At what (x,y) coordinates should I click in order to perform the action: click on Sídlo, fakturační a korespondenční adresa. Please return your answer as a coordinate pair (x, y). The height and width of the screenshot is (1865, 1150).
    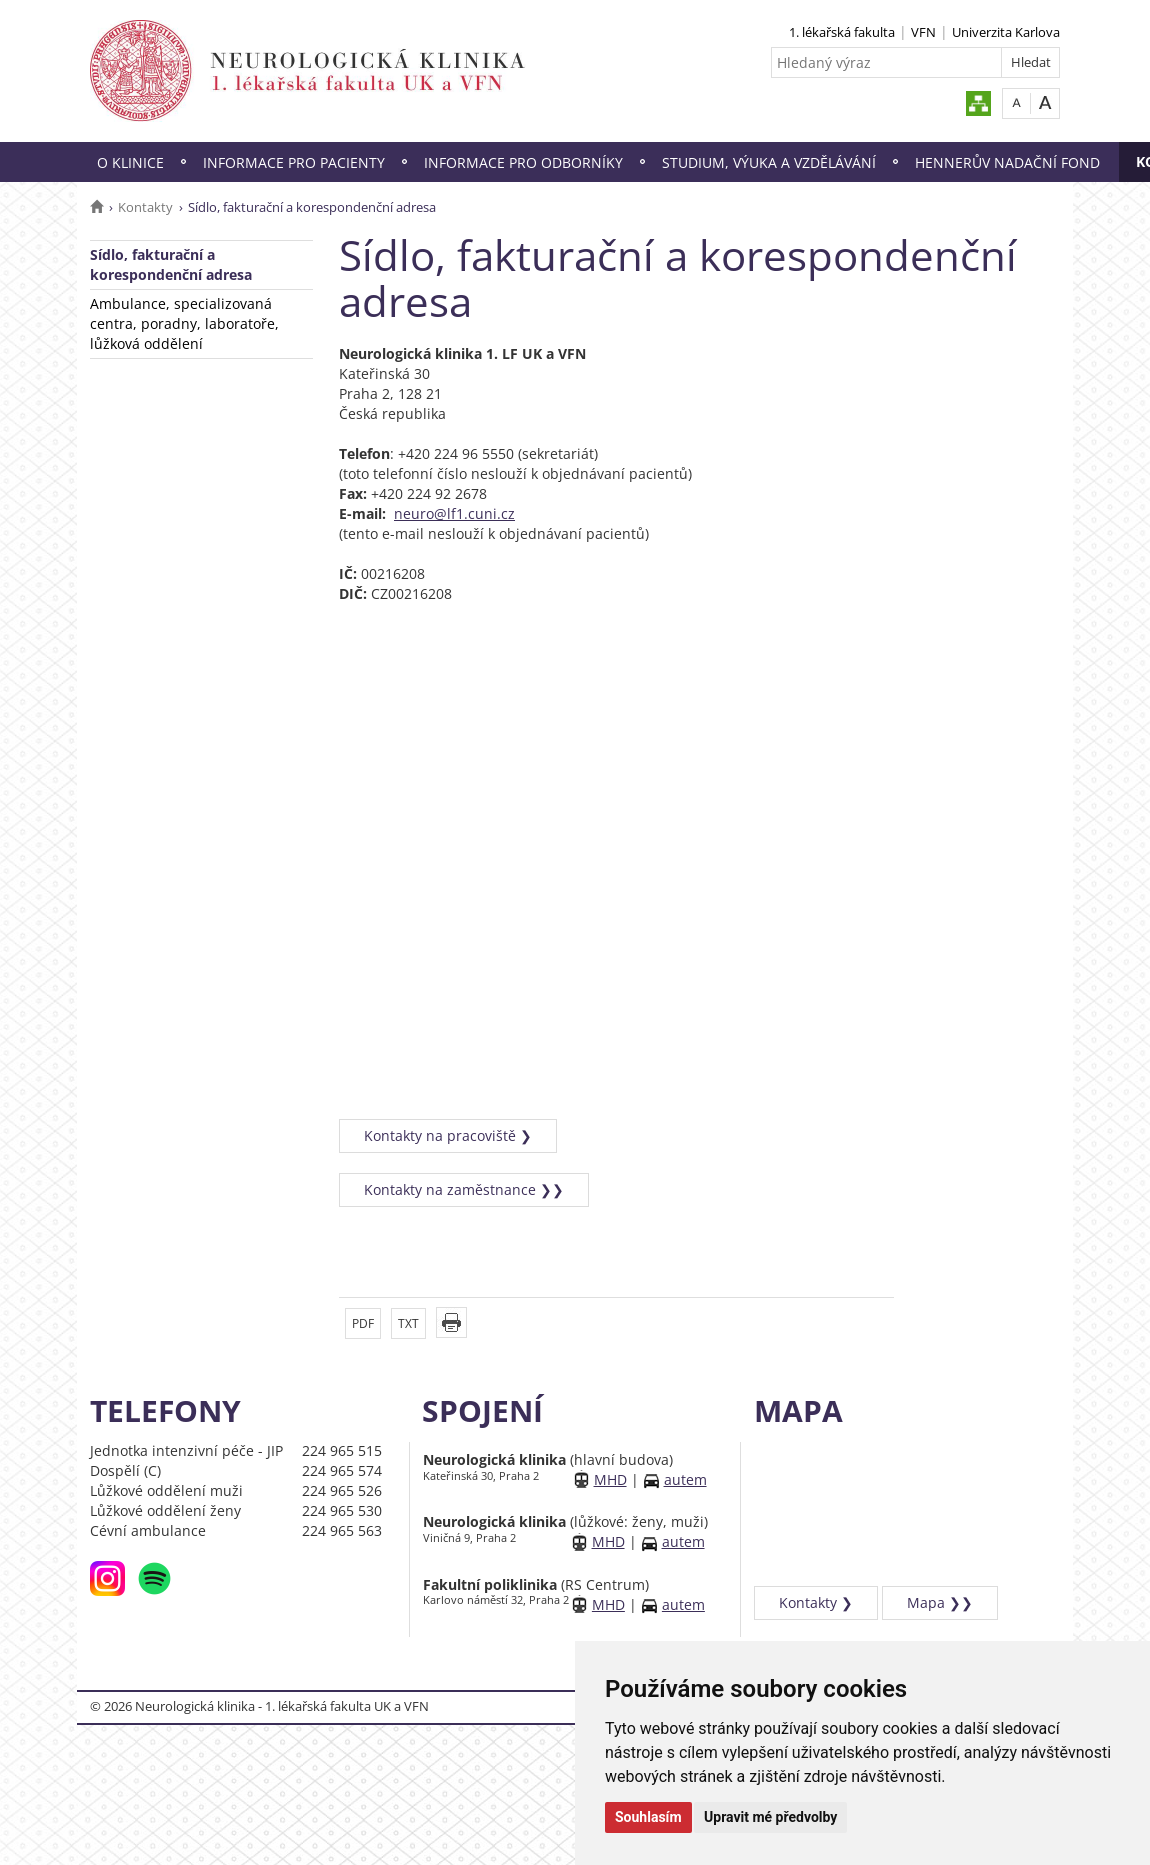
    Looking at the image, I should click on (171, 264).